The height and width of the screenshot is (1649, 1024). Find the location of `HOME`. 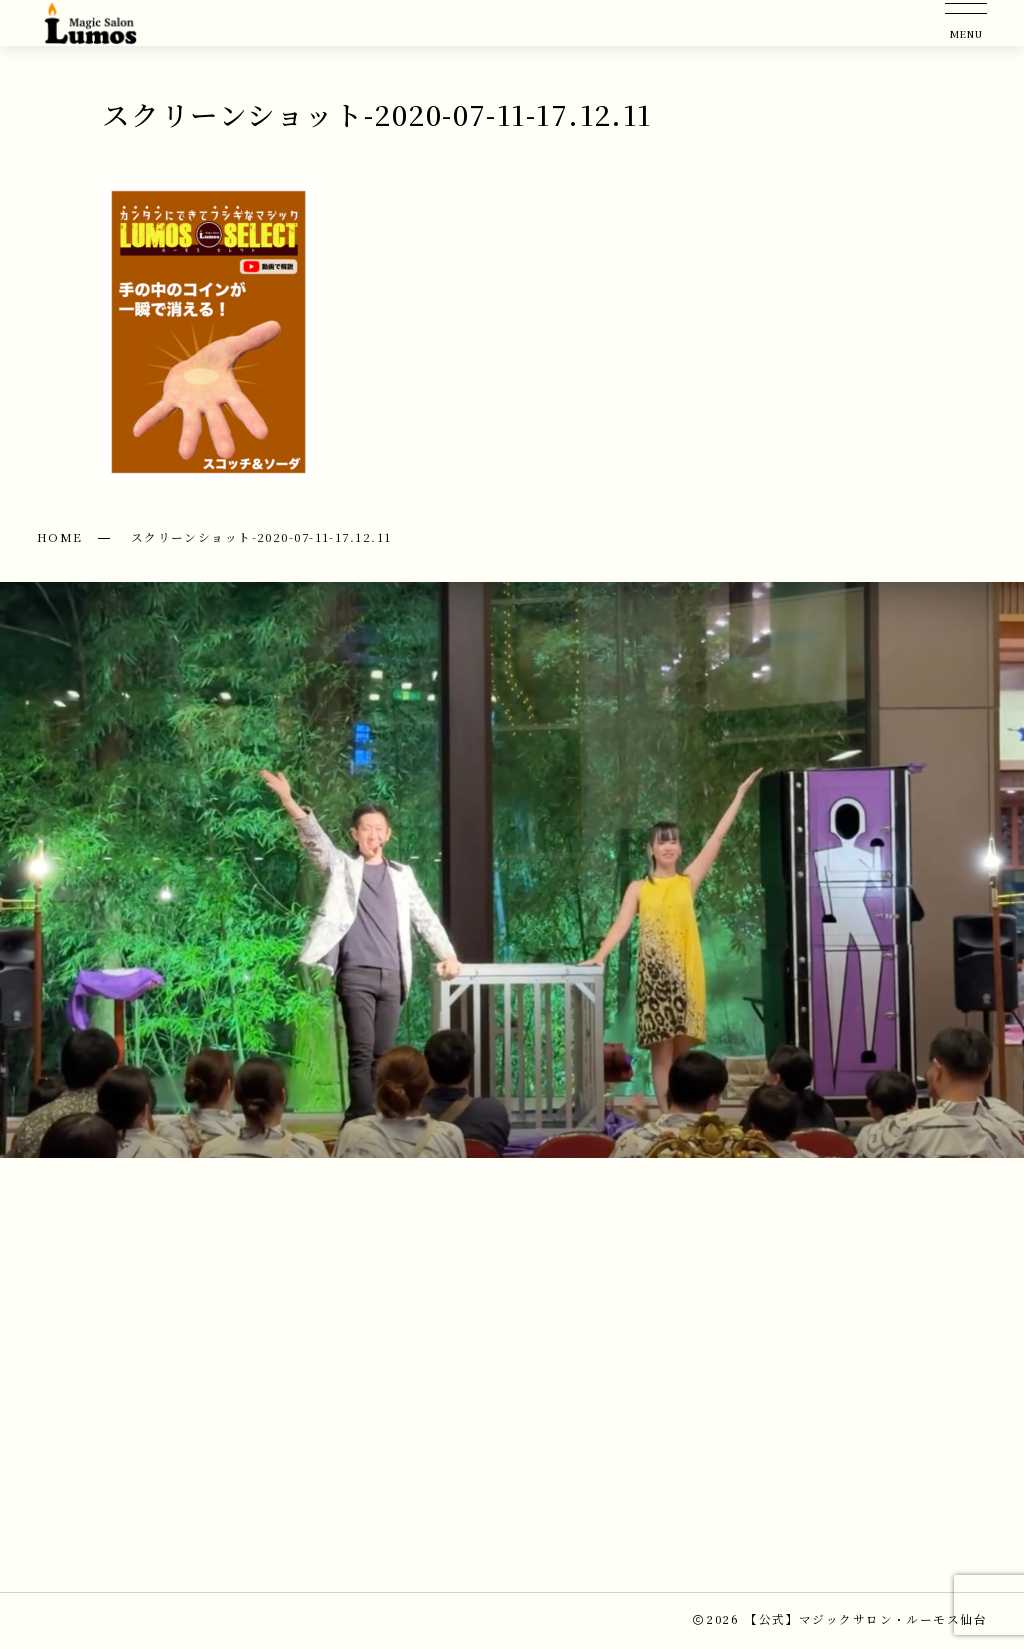

HOME is located at coordinates (60, 537).